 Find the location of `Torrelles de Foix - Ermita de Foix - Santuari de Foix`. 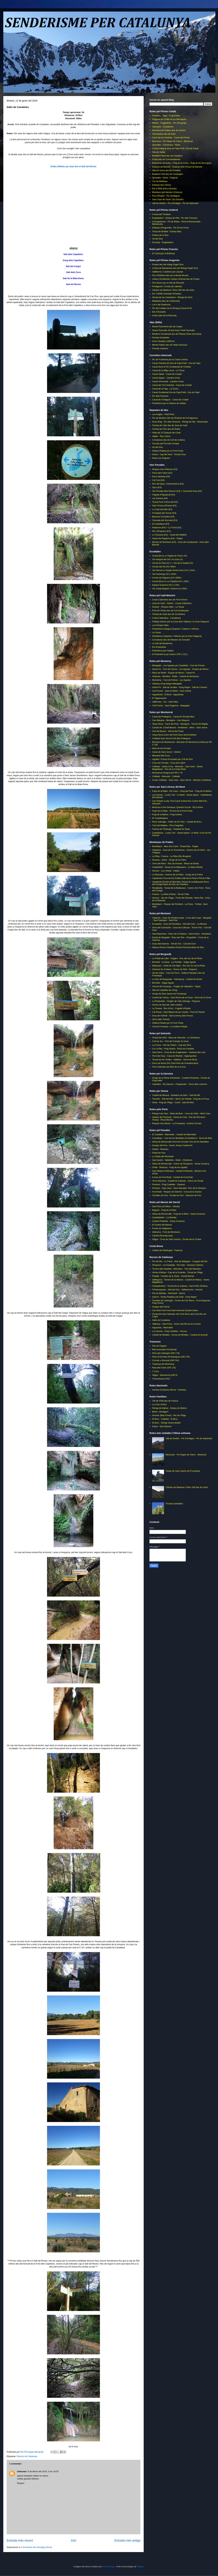

Torrelles de Foix - Ermita de Foix - Santuari de Foix is located at coordinates (176, 1195).